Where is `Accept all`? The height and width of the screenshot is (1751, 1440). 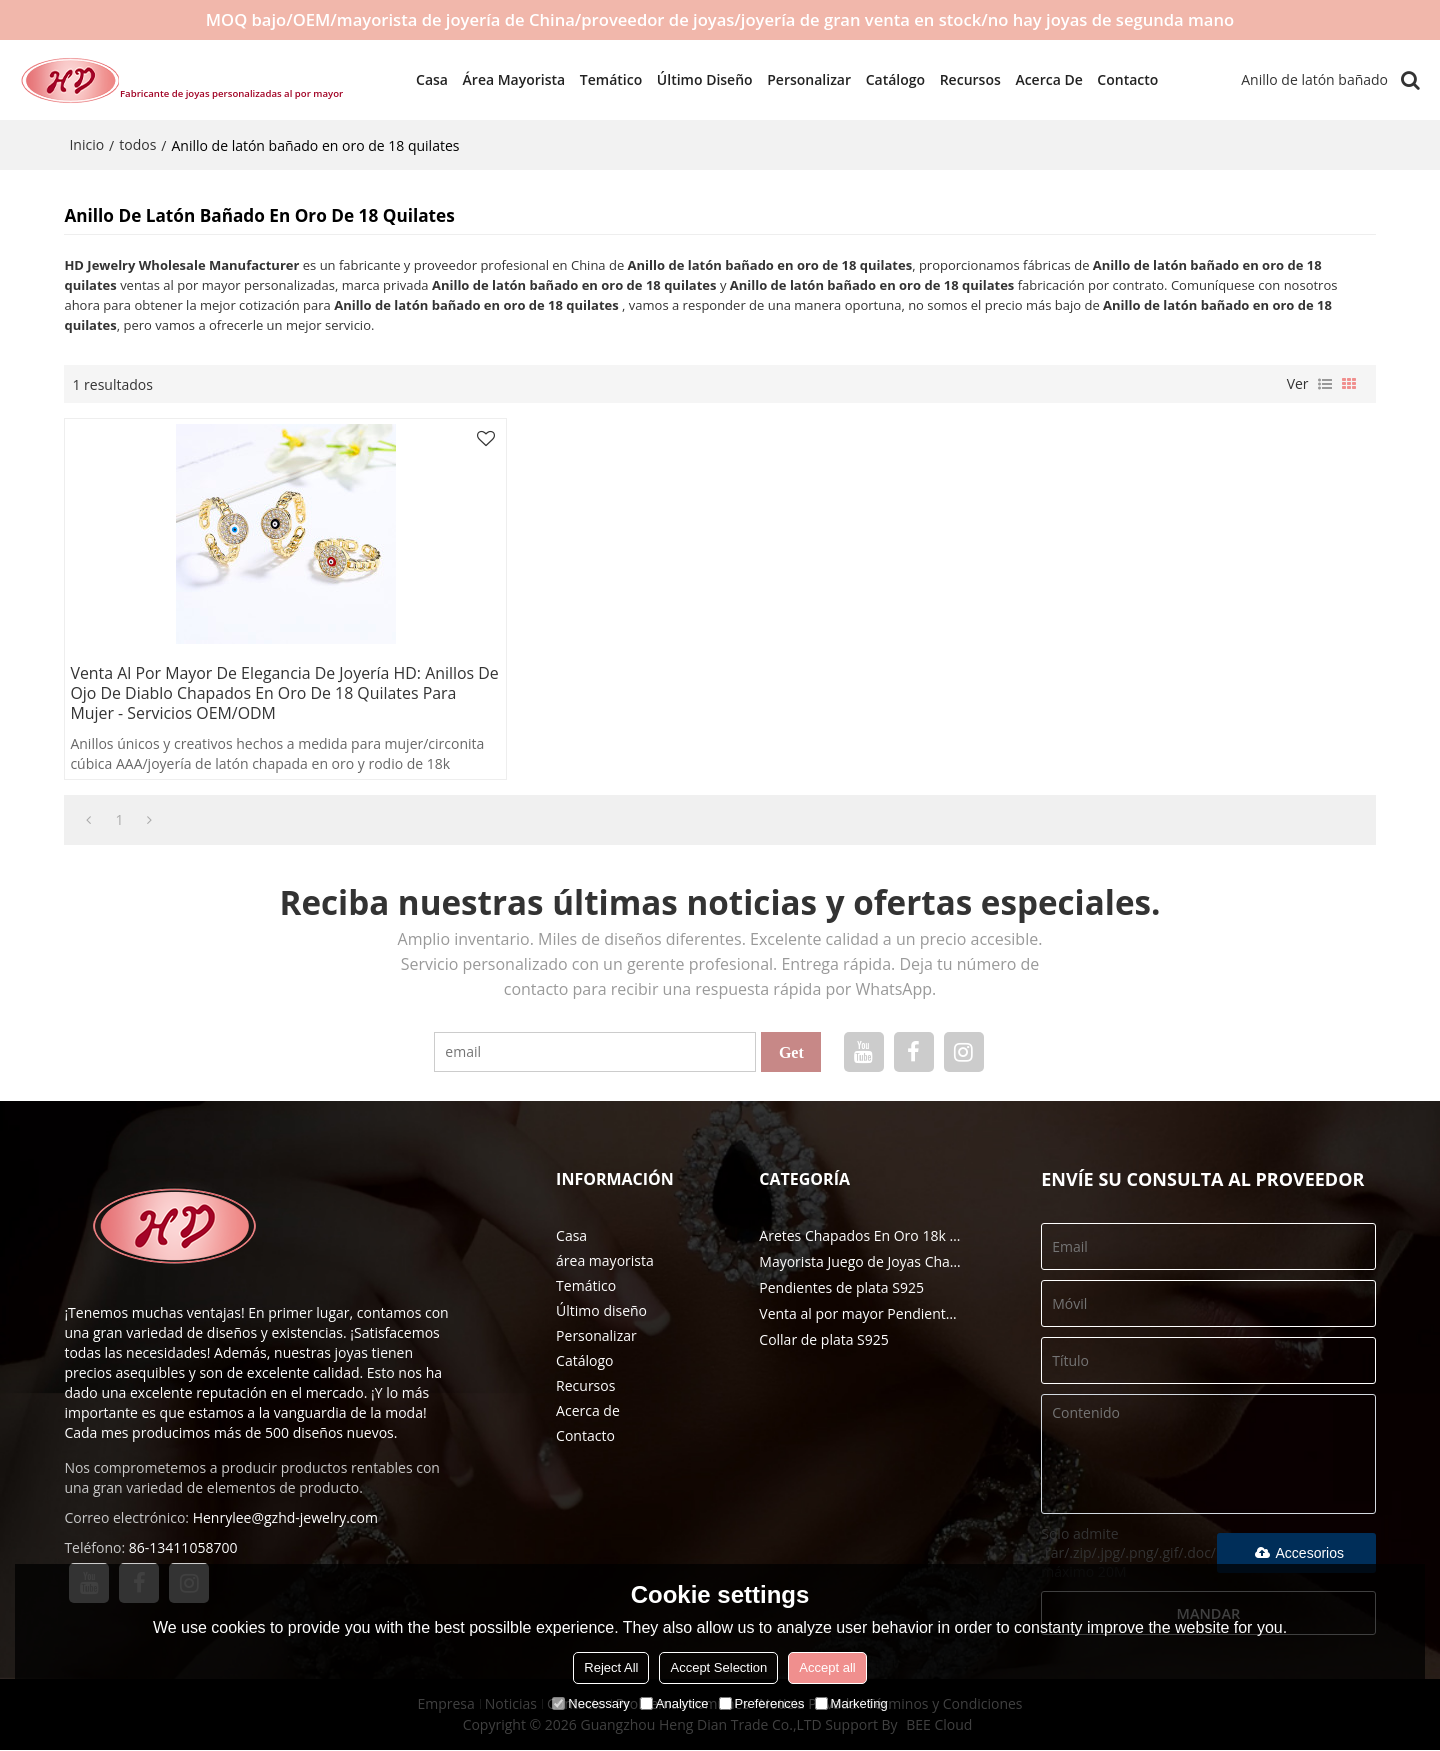
Accept all is located at coordinates (827, 1667).